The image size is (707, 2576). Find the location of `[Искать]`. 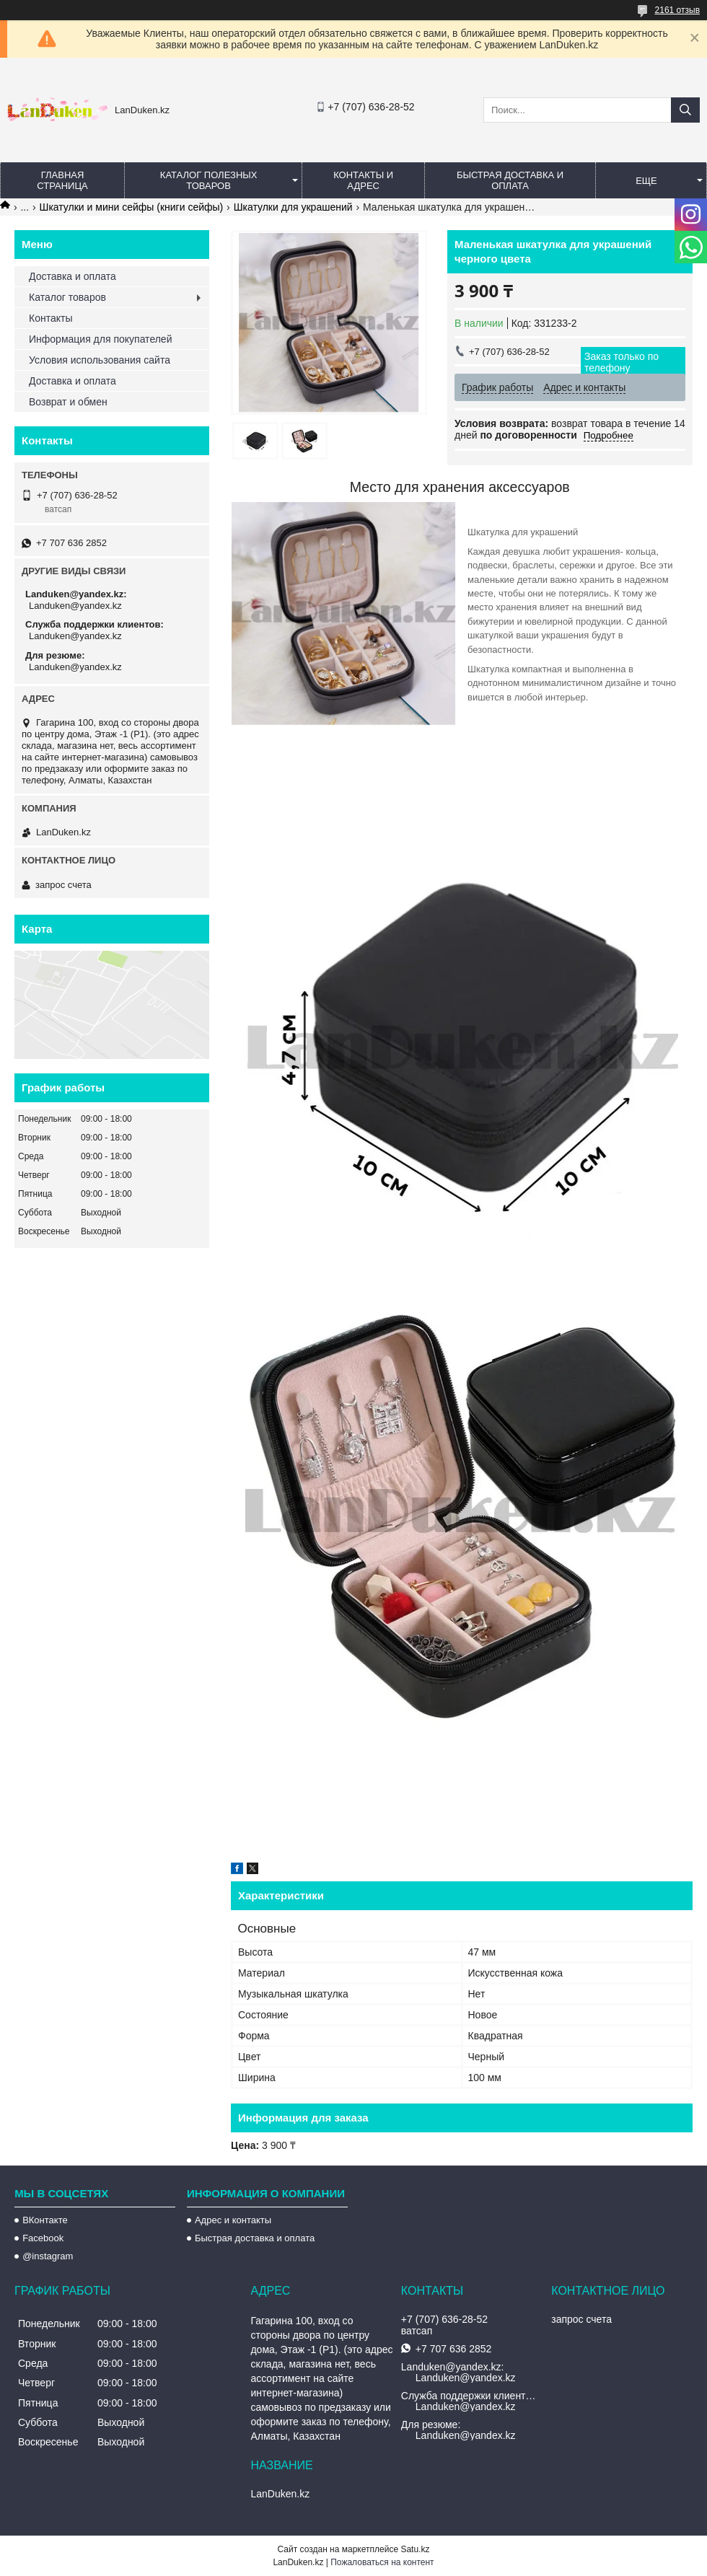

[Искать] is located at coordinates (685, 110).